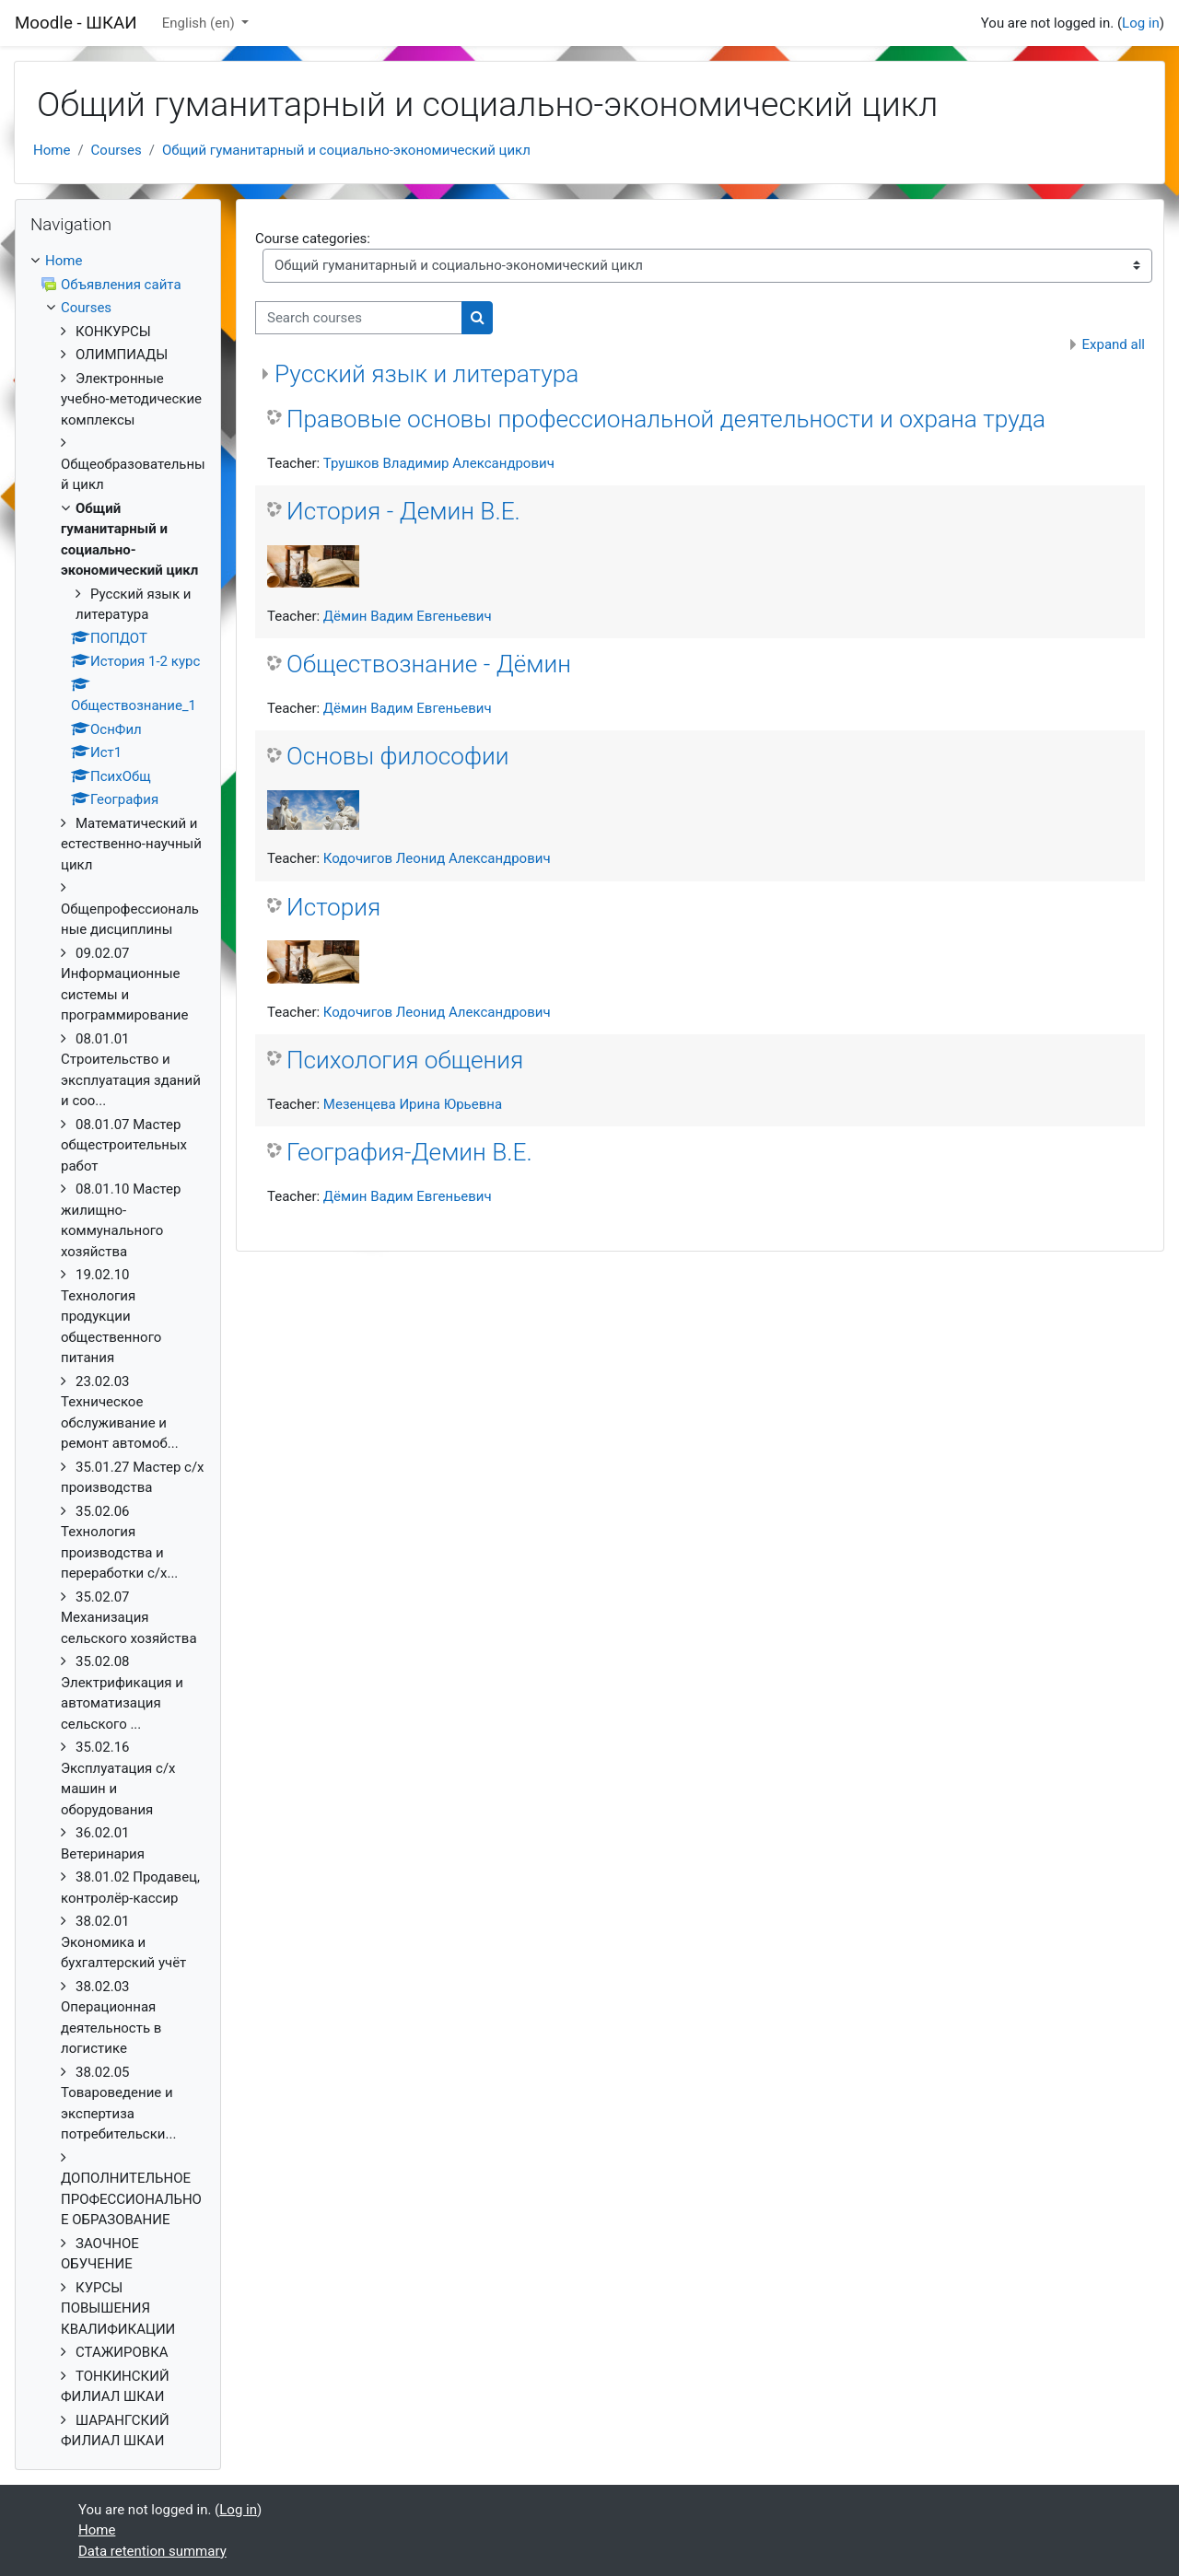 This screenshot has width=1179, height=2576. What do you see at coordinates (312, 238) in the screenshot?
I see `Course categories:` at bounding box center [312, 238].